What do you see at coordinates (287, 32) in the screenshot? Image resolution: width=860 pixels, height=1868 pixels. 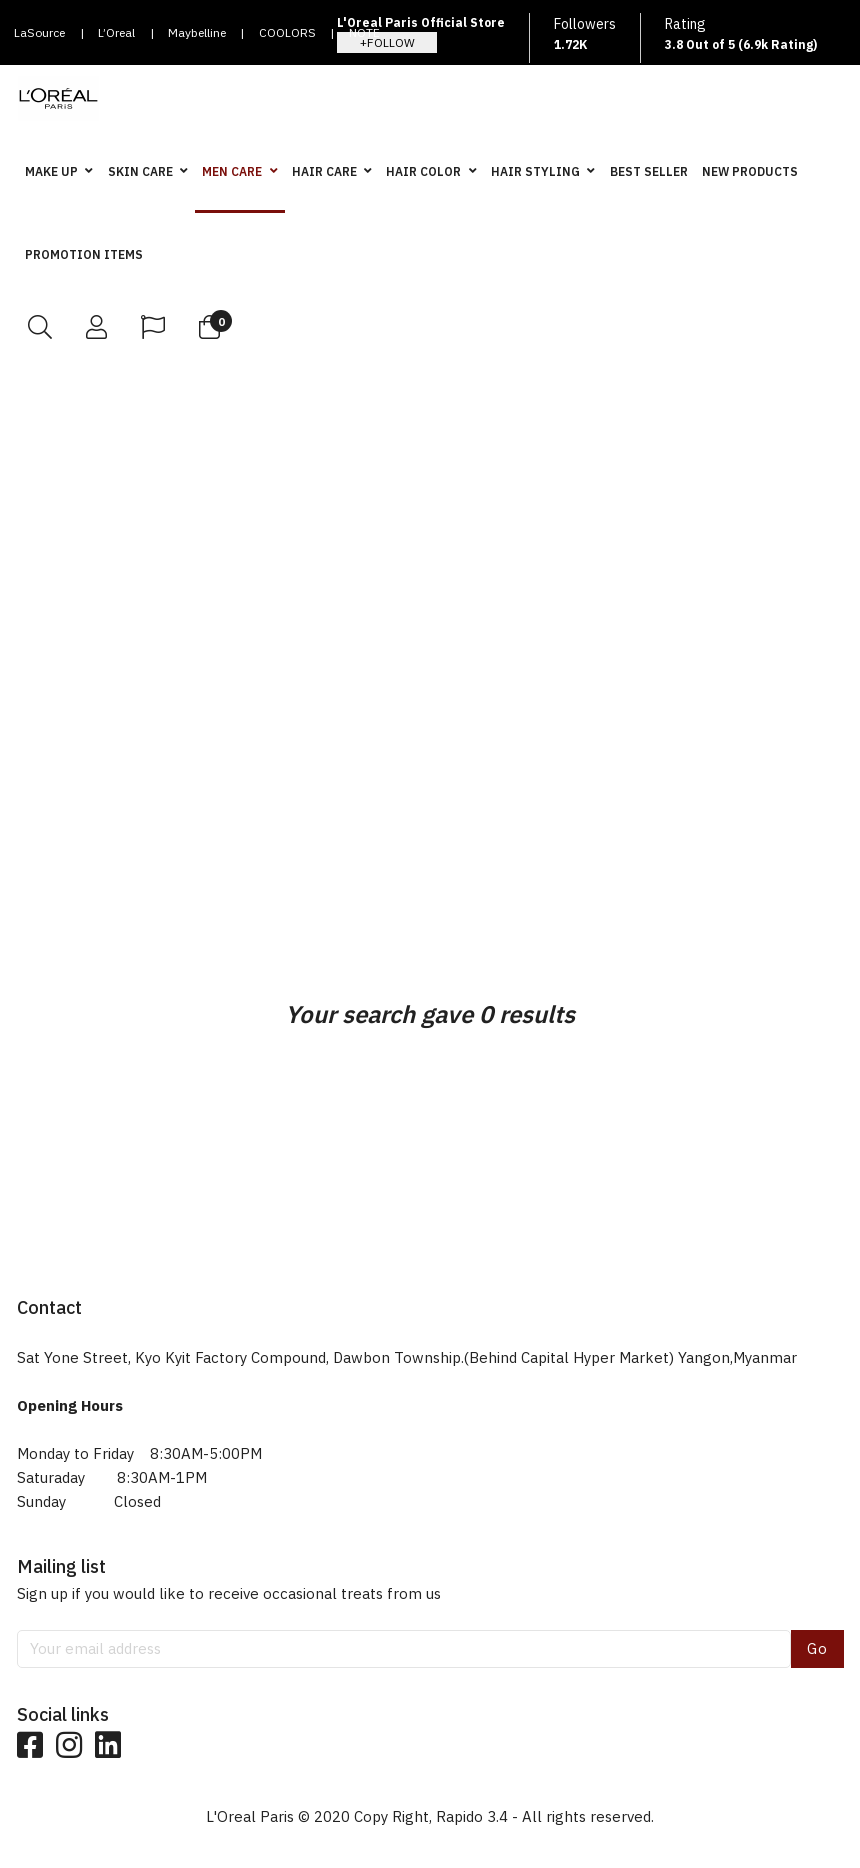 I see `COOLORS` at bounding box center [287, 32].